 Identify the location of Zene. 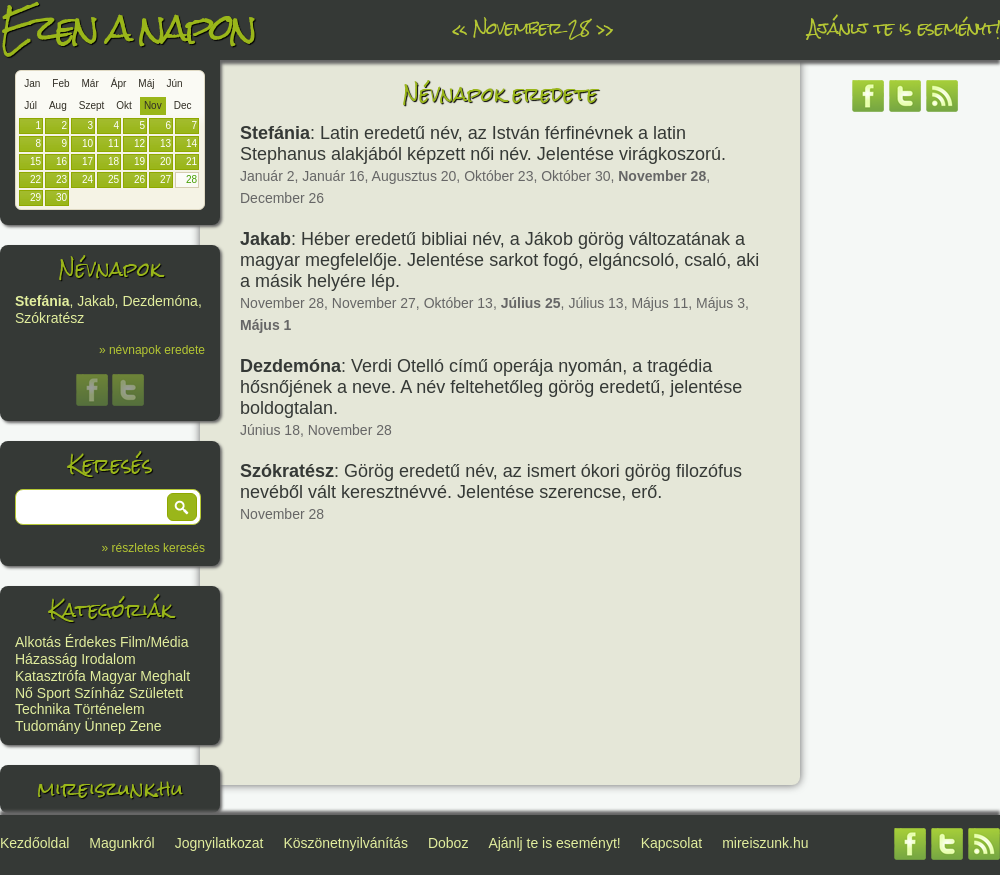
(146, 726).